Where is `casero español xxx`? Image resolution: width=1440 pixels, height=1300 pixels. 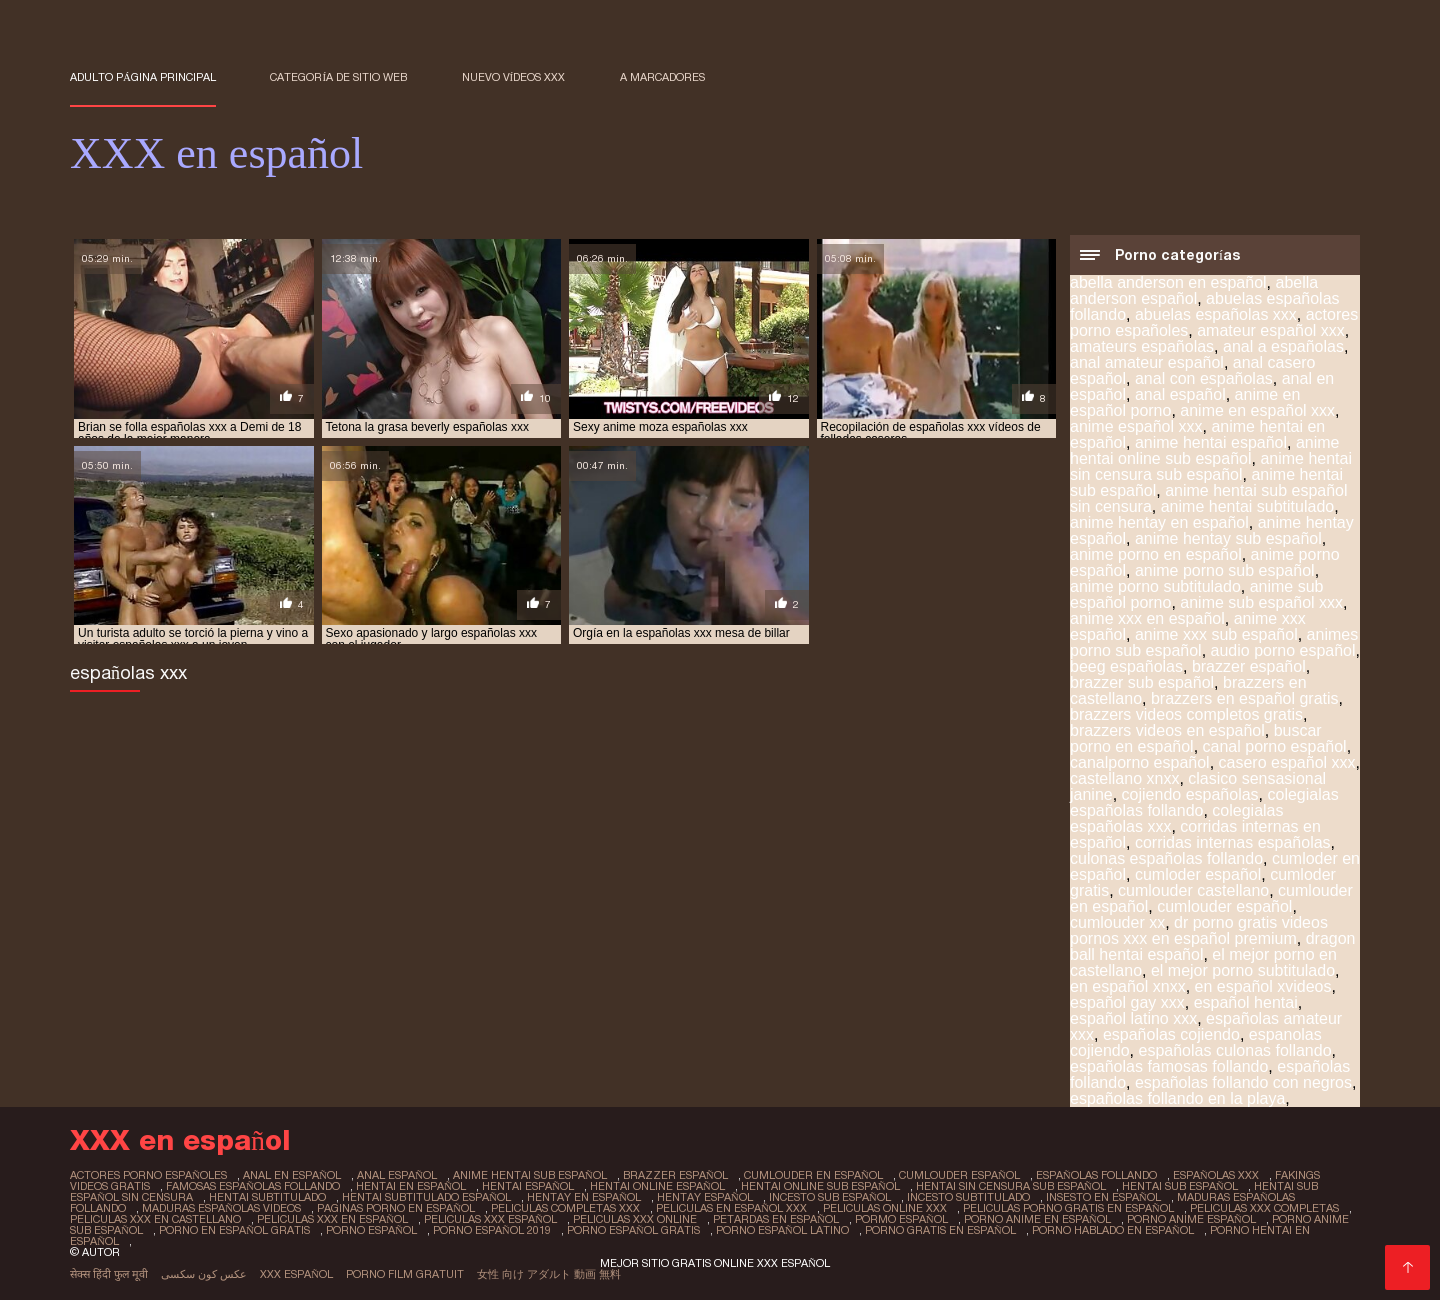 casero español xxx is located at coordinates (1287, 762).